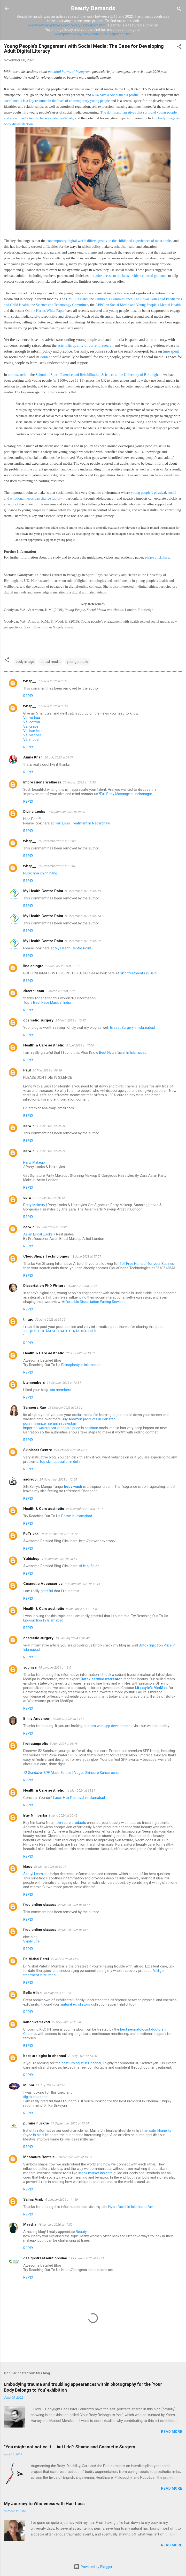 This screenshot has height=2576, width=186. What do you see at coordinates (46, 357) in the screenshot?
I see `content` at bounding box center [46, 357].